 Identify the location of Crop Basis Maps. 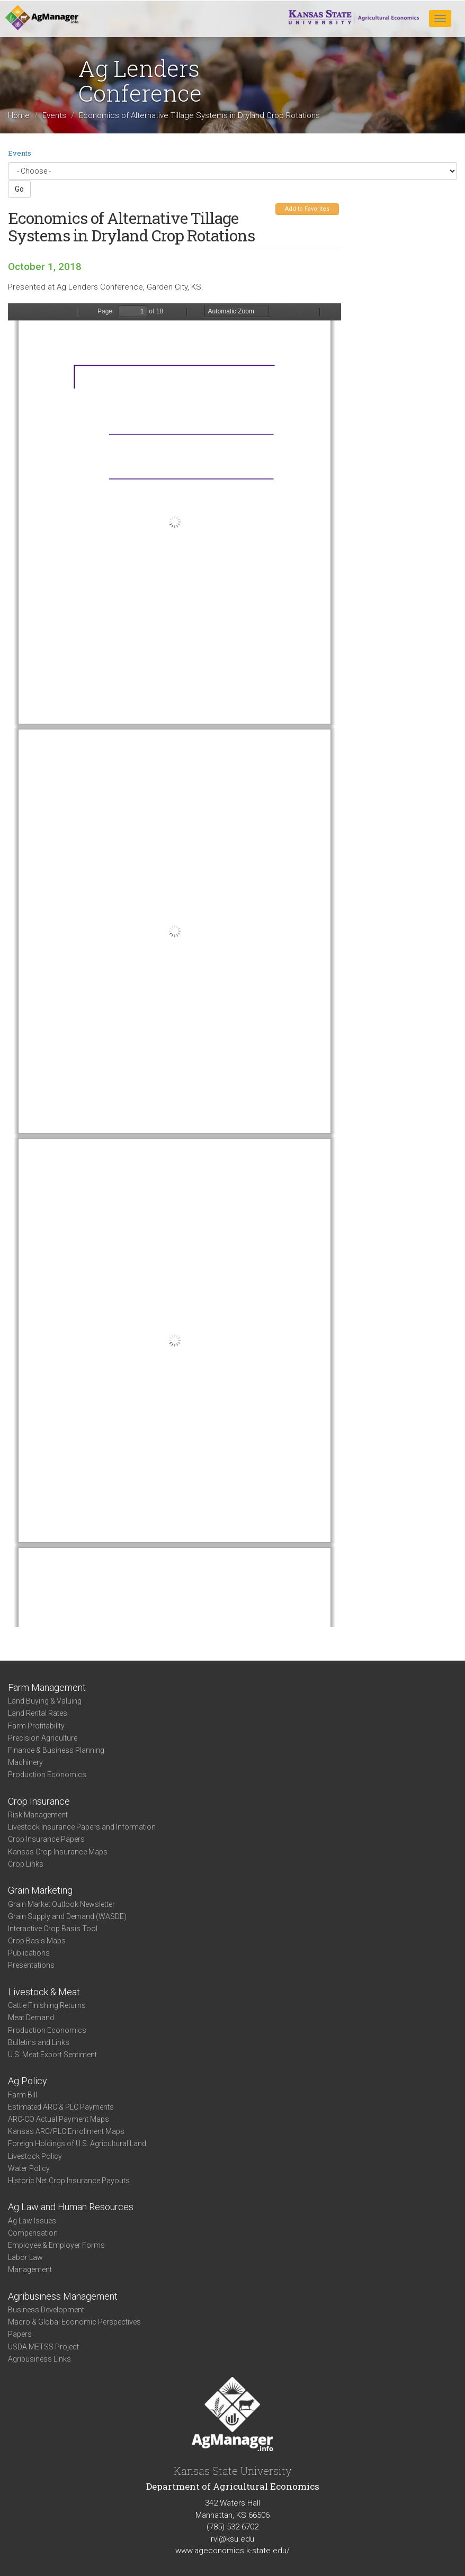
(37, 1940).